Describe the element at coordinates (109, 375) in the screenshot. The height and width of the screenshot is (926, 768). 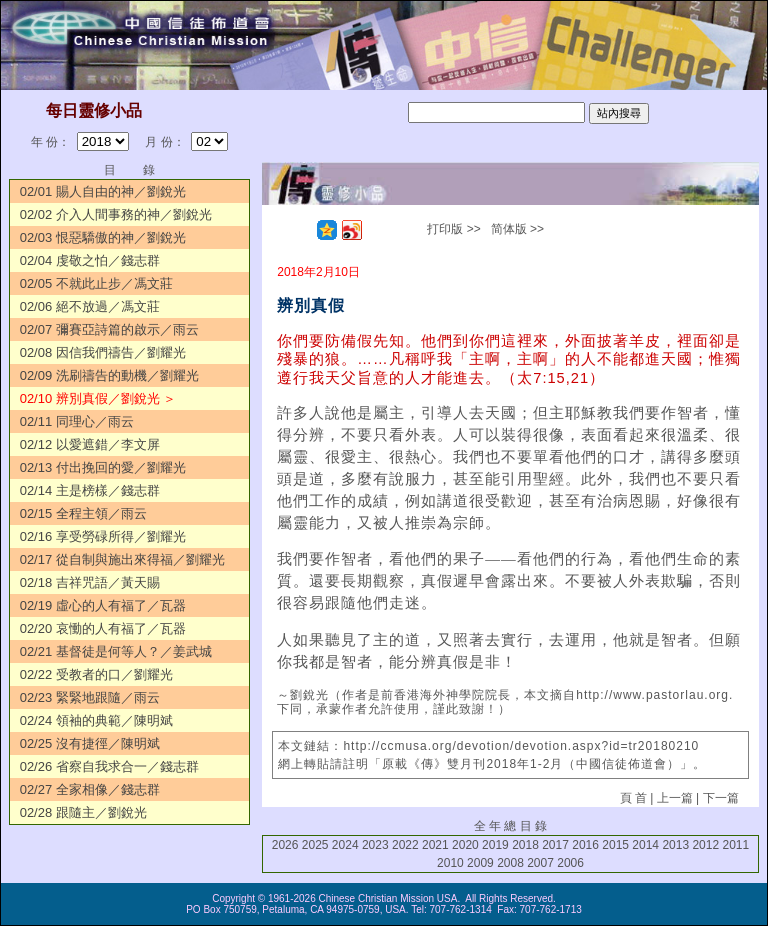
I see `02/09 洗刷禱告的動機／劉耀光` at that location.